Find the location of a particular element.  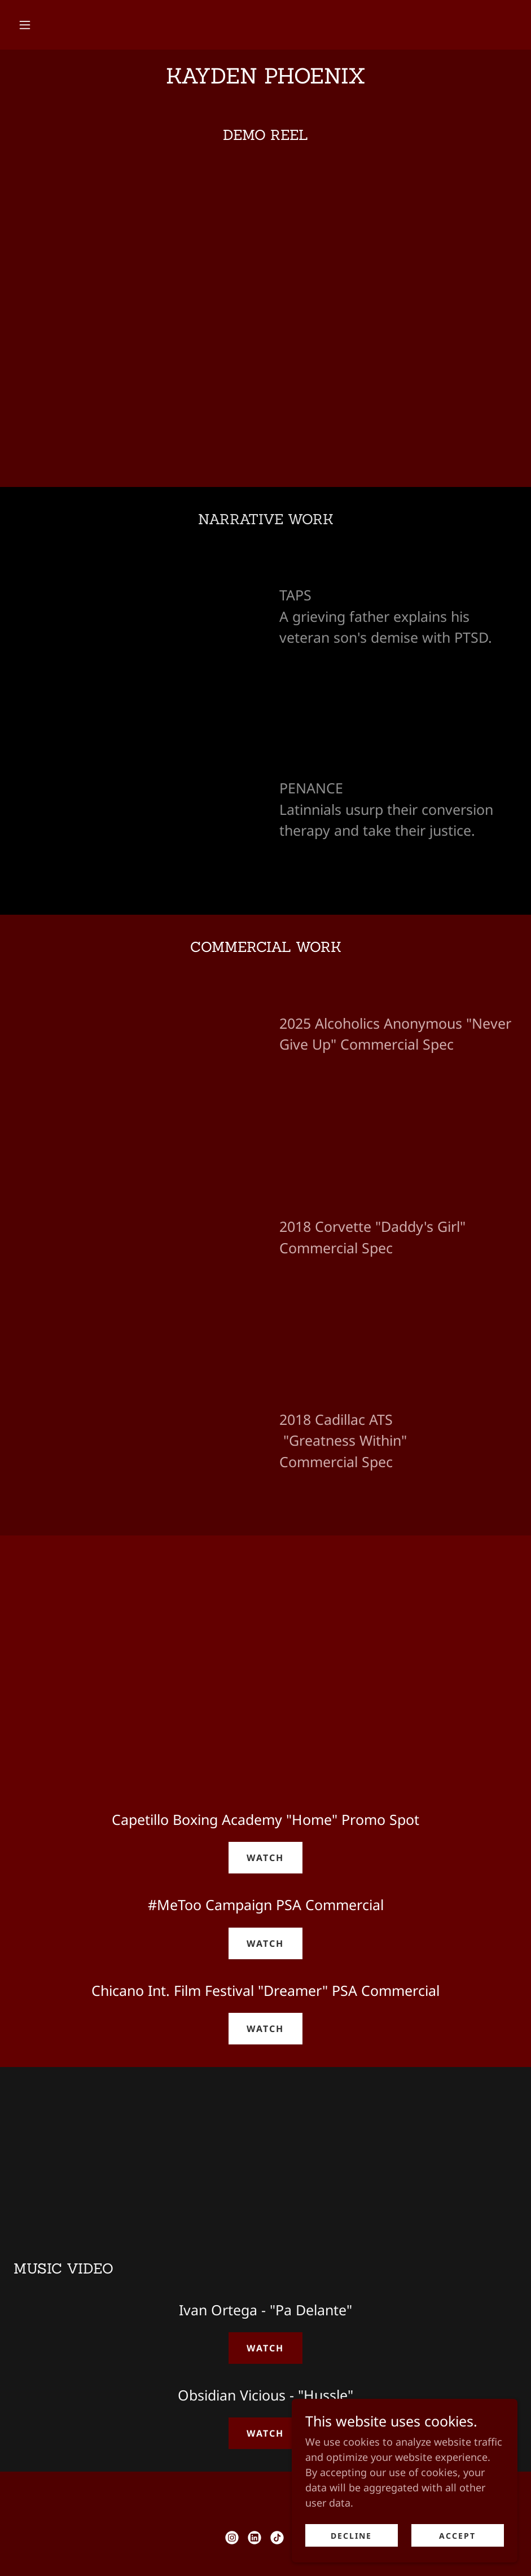

Decline is located at coordinates (351, 2535).